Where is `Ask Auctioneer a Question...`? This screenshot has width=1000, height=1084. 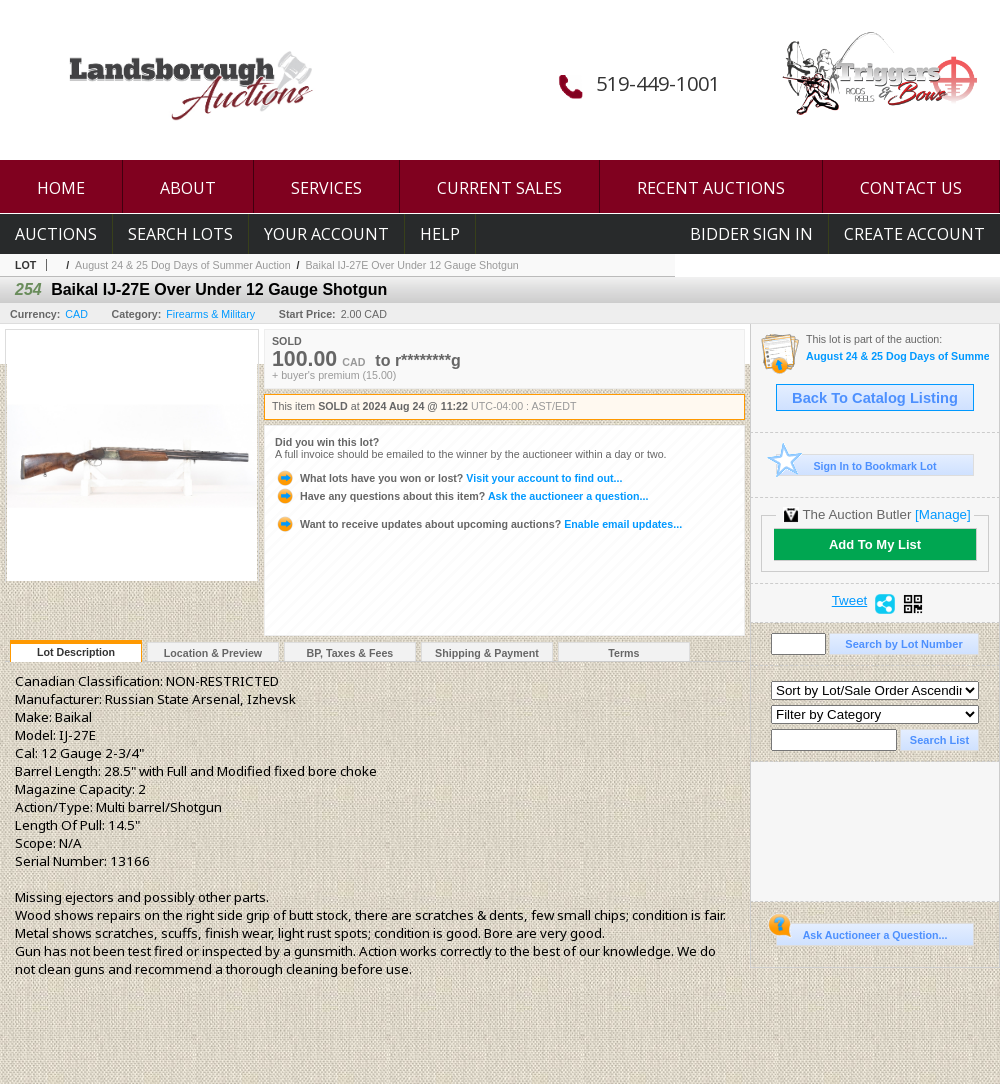
Ask Auctioneer a Question... is located at coordinates (861, 932).